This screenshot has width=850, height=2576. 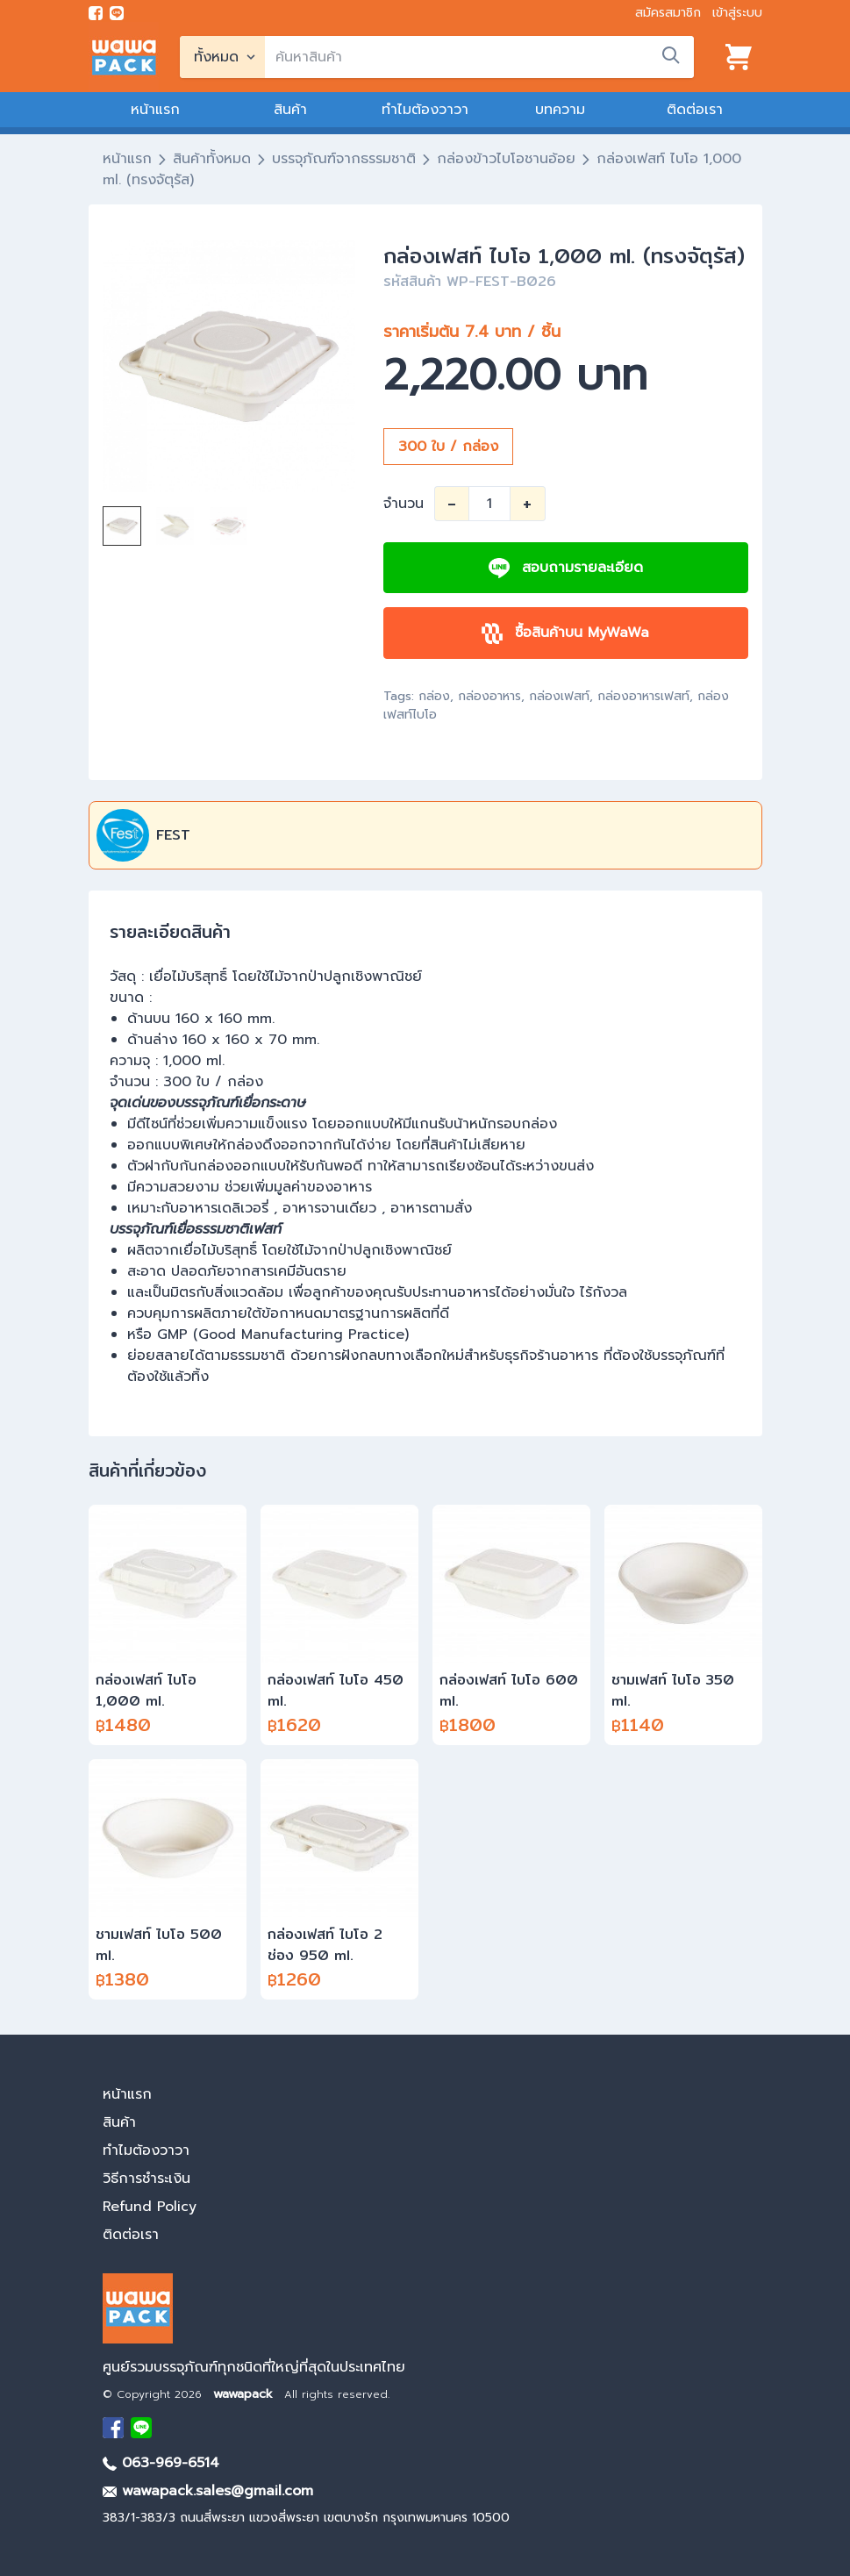 I want to click on บรรจุภัณฑ์จากธรรมชาติ, so click(x=344, y=158).